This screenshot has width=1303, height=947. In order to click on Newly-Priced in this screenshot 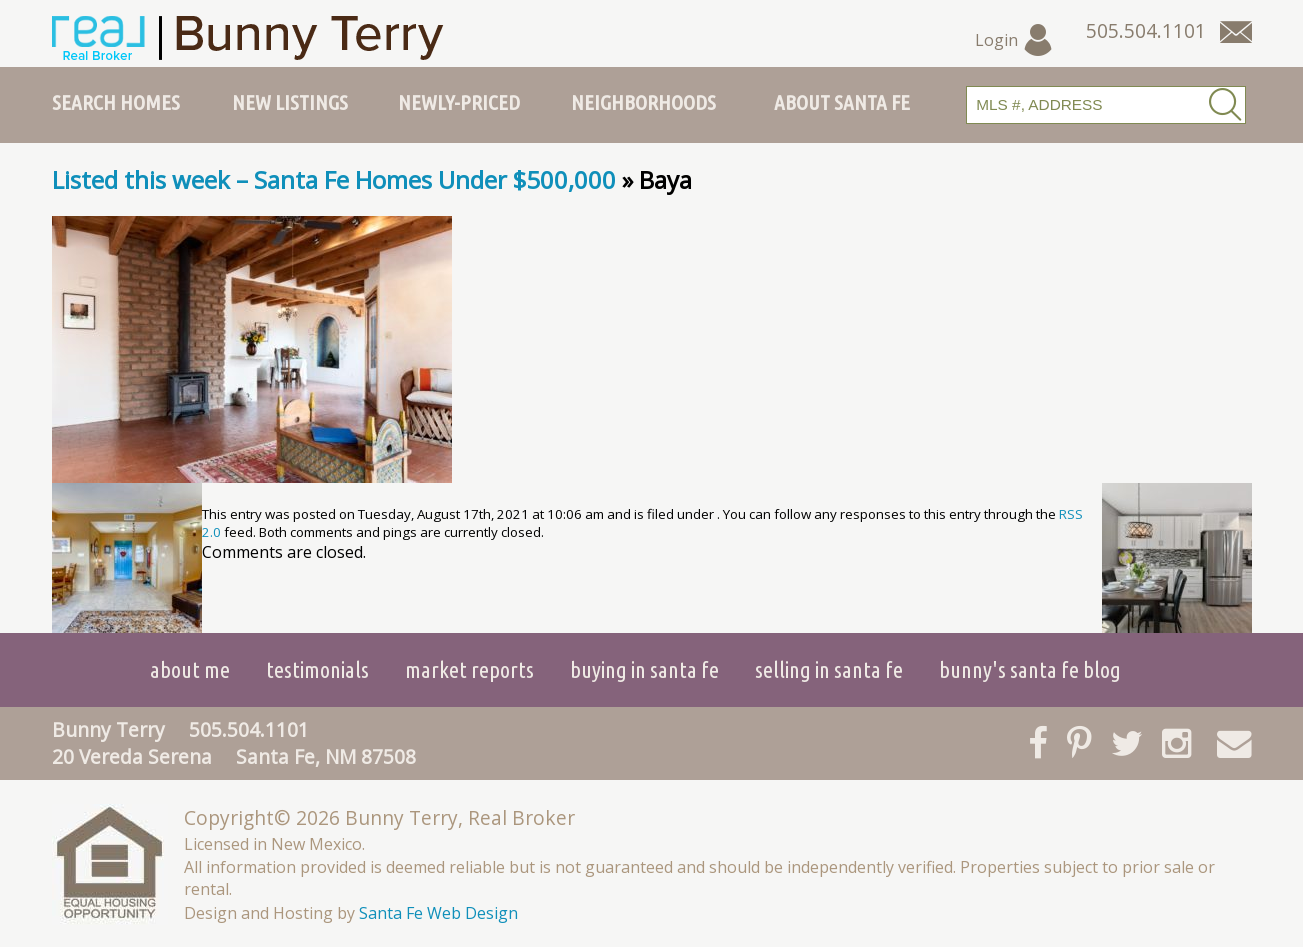, I will do `click(459, 102)`.